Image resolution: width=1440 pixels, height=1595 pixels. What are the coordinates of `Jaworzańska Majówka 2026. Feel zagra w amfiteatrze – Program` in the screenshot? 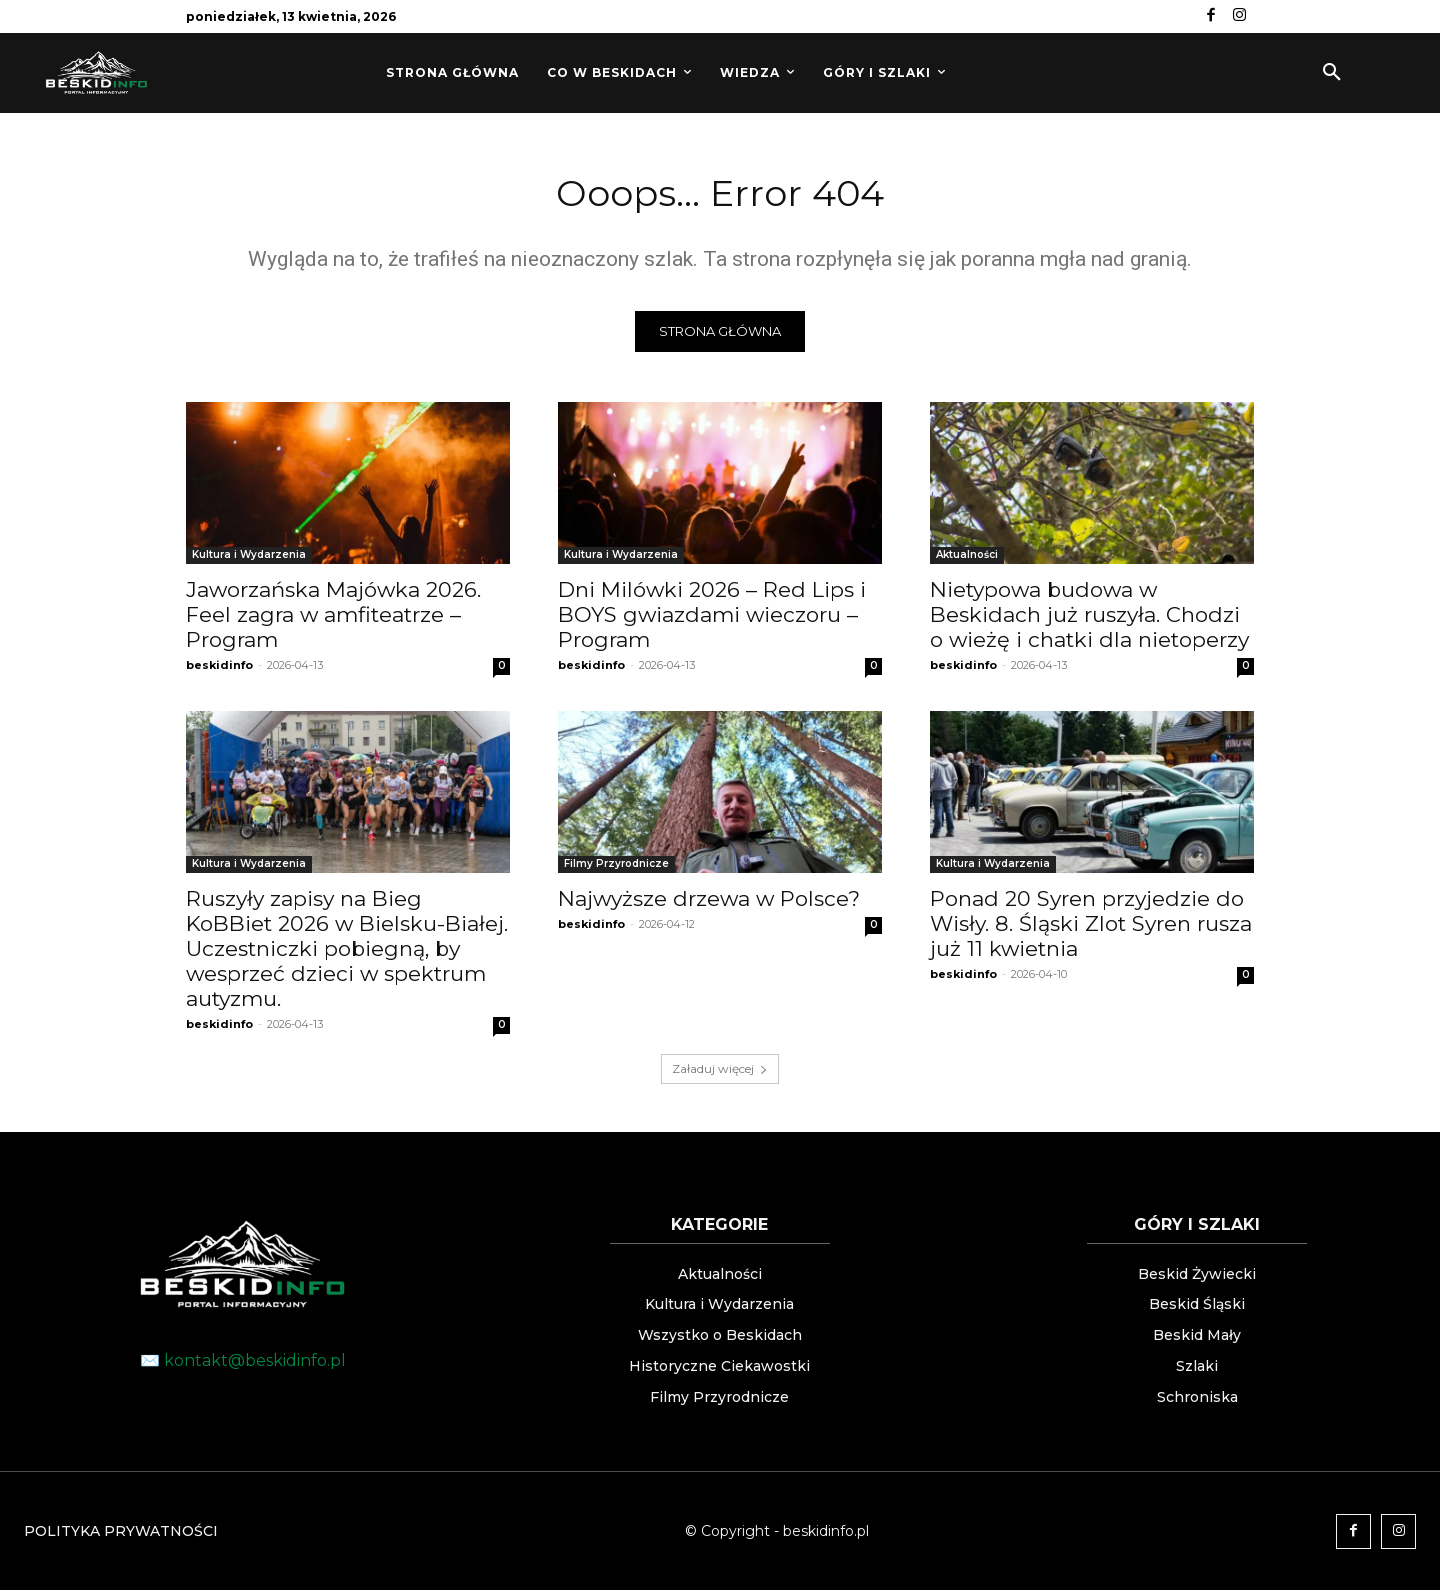 It's located at (333, 619).